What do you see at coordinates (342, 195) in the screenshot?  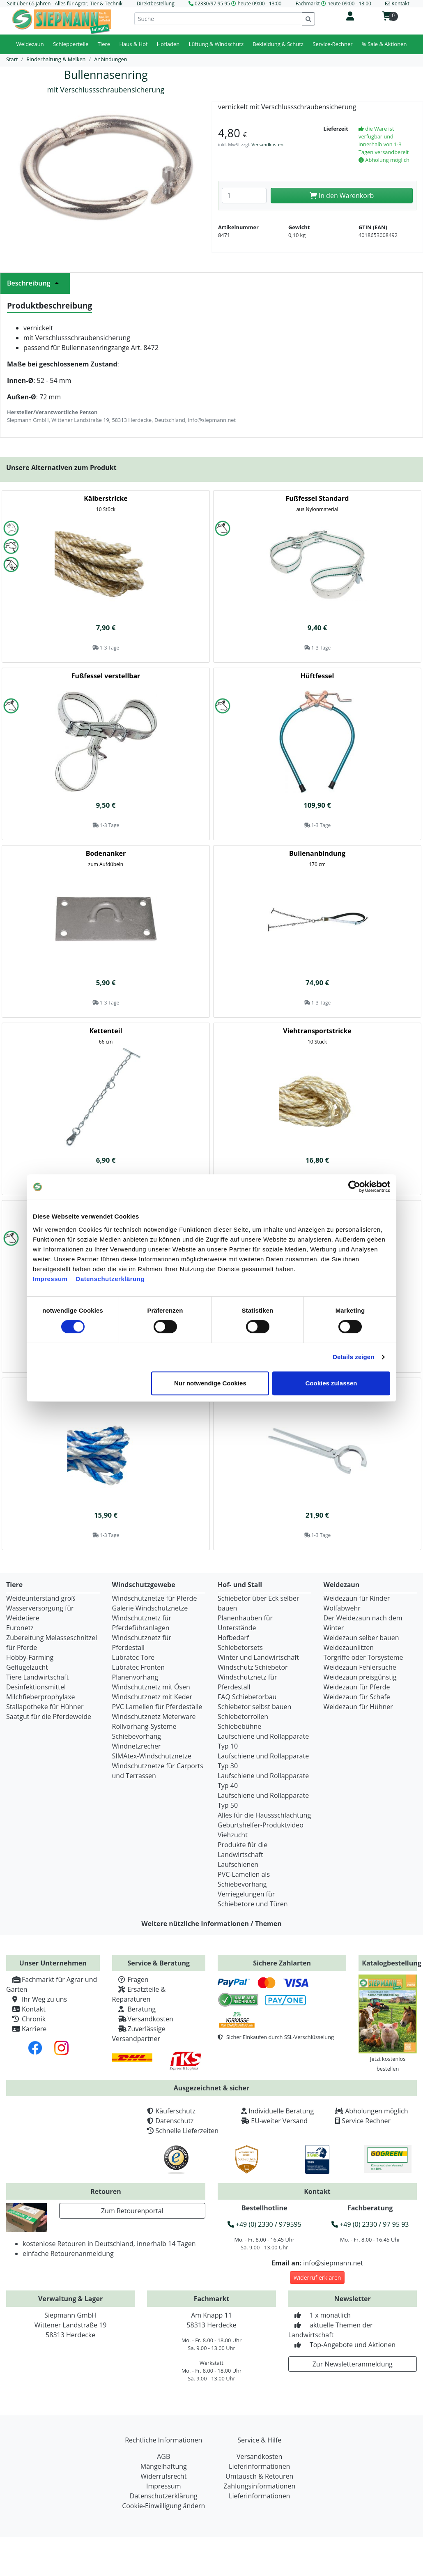 I see `In den Warenkorb` at bounding box center [342, 195].